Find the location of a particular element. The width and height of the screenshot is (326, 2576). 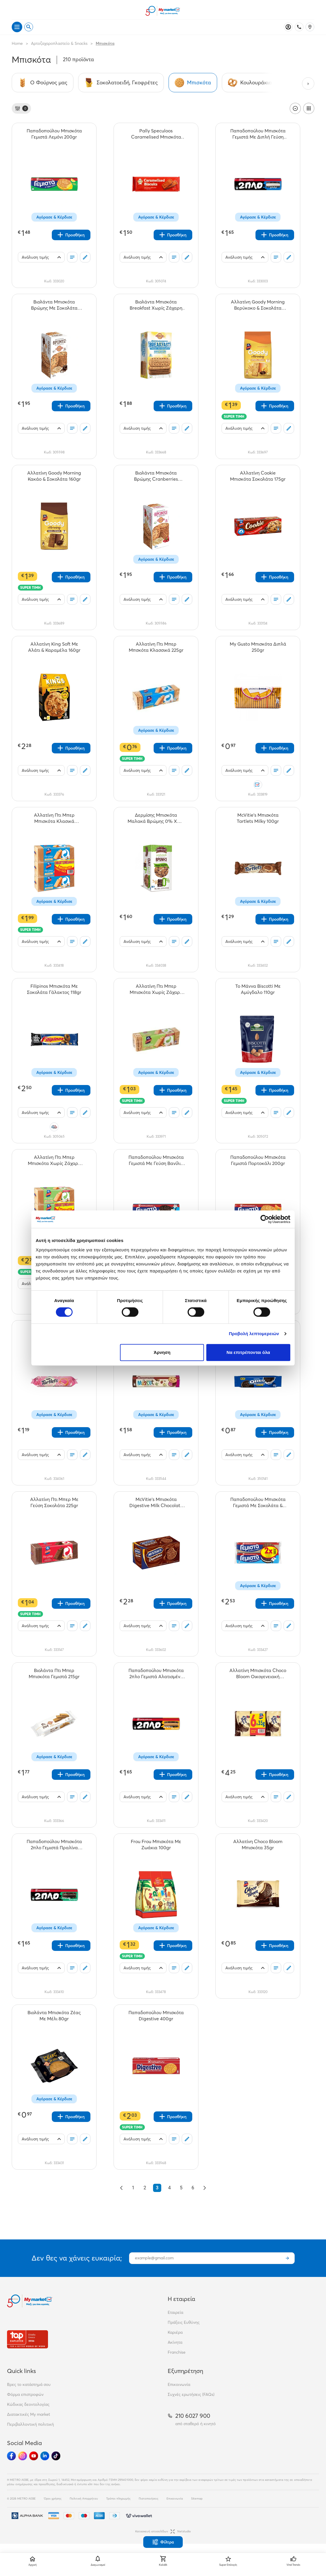

[Βιολάντα Πτι Μπερ Μπισκότα Γεμιστά 215gr teaser] is located at coordinates (54, 1673).